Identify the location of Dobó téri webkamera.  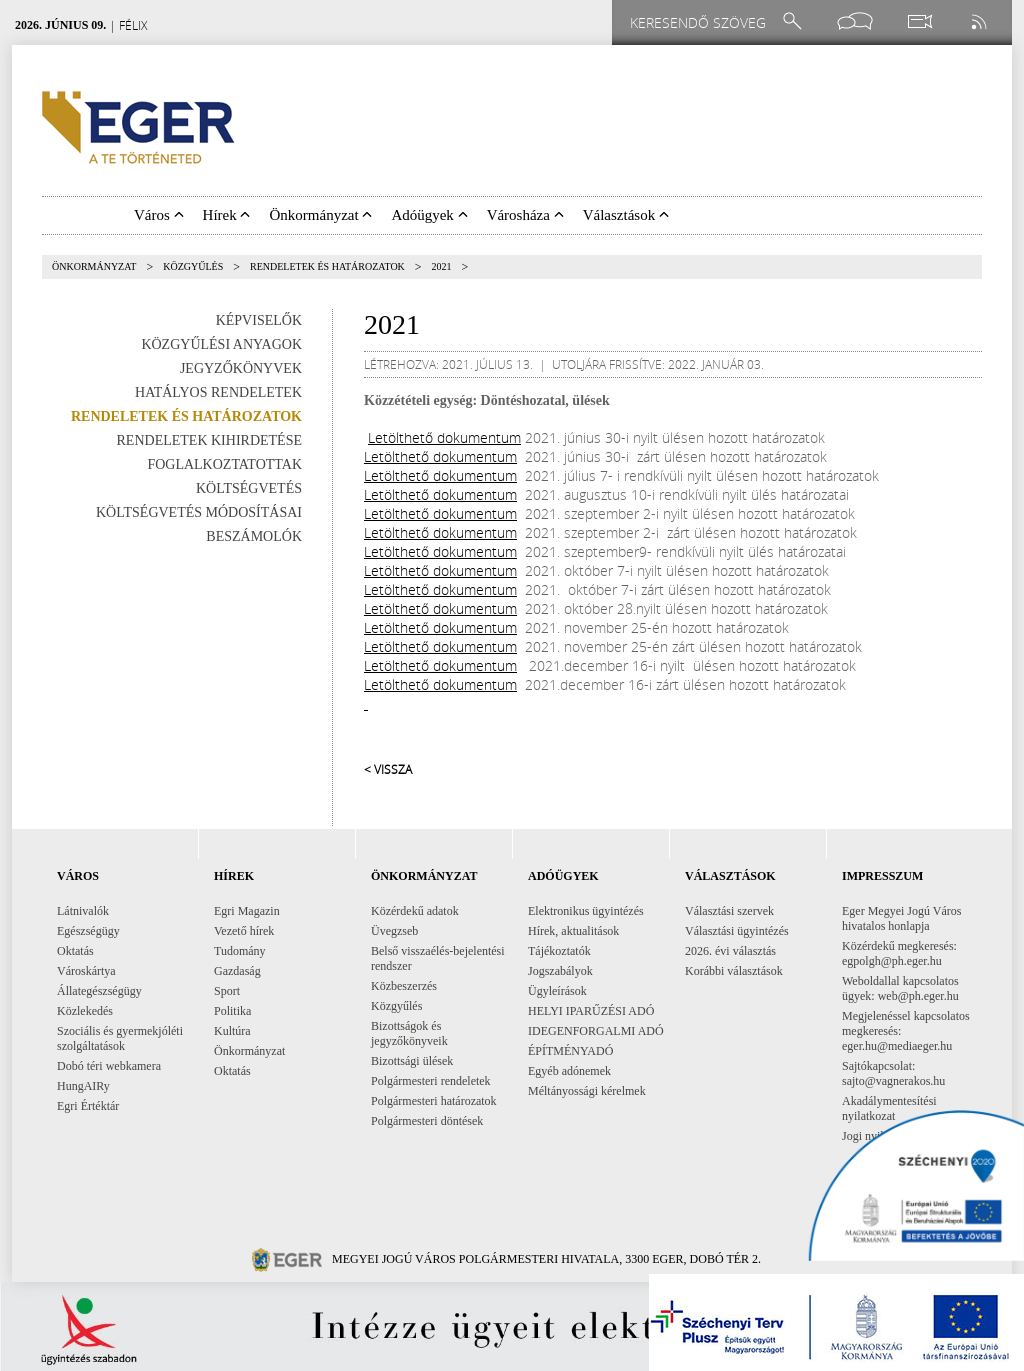
(109, 1066).